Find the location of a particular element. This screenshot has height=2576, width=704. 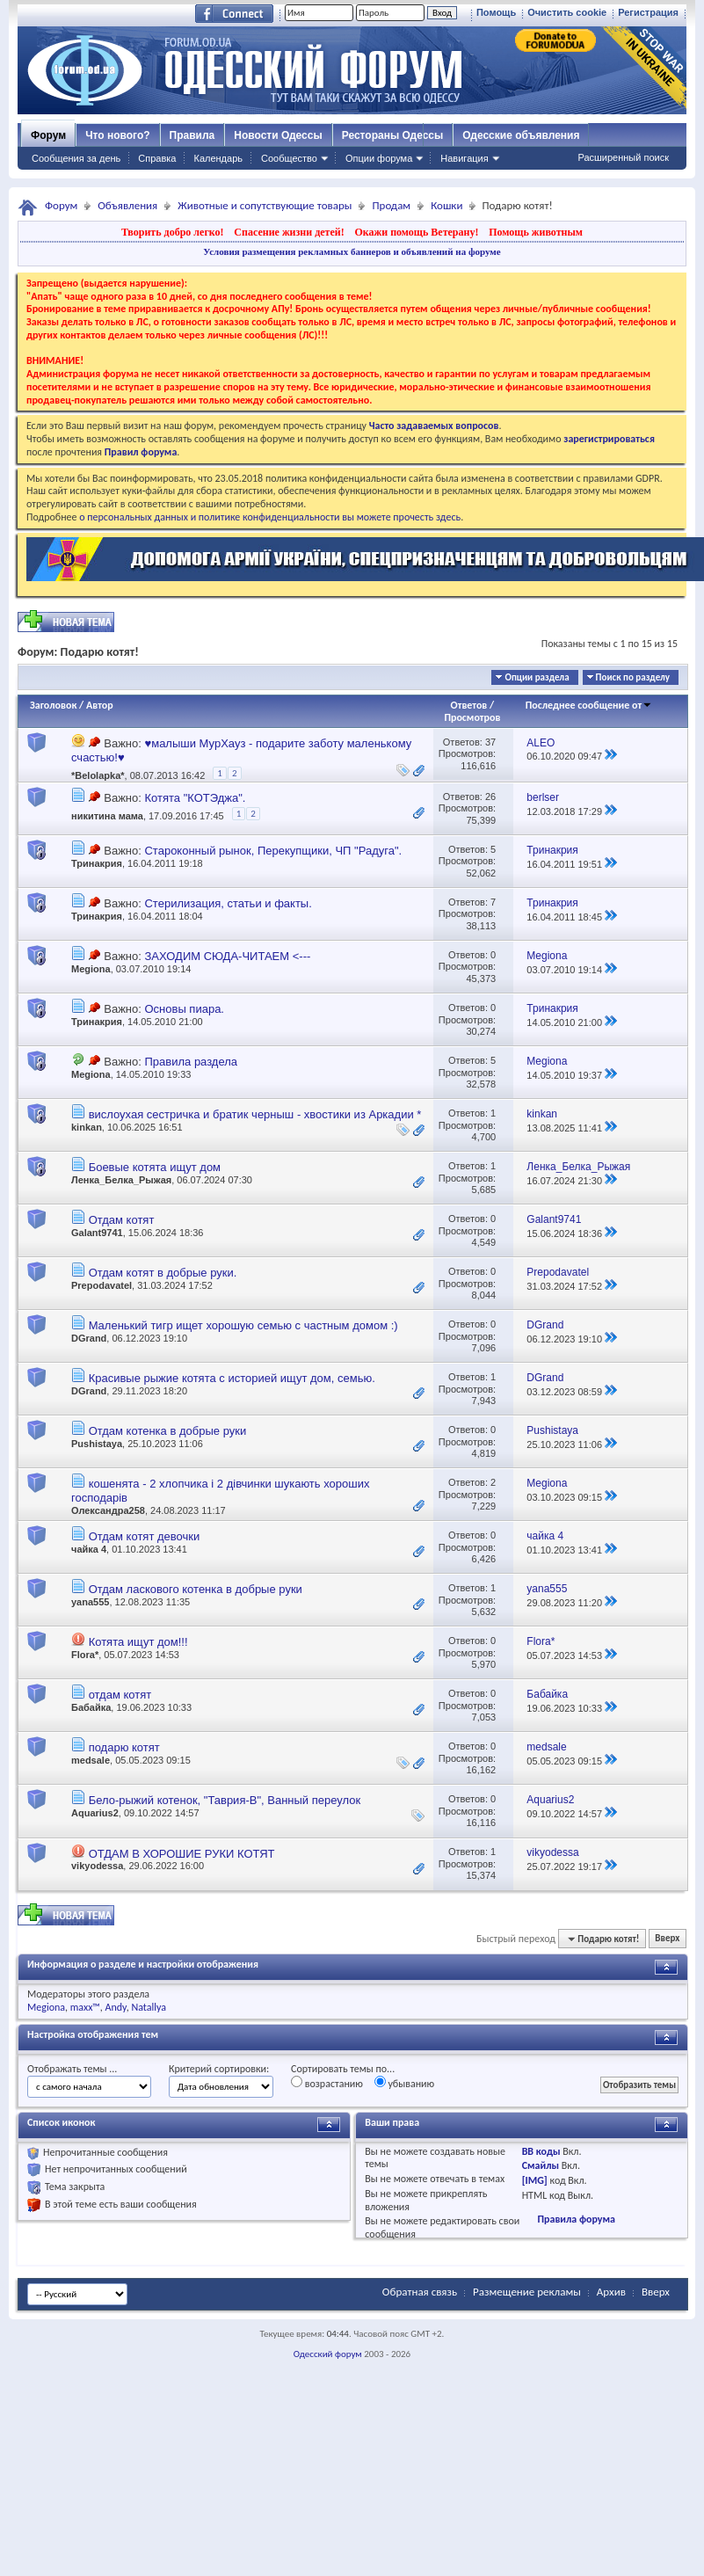

Навигация is located at coordinates (464, 158).